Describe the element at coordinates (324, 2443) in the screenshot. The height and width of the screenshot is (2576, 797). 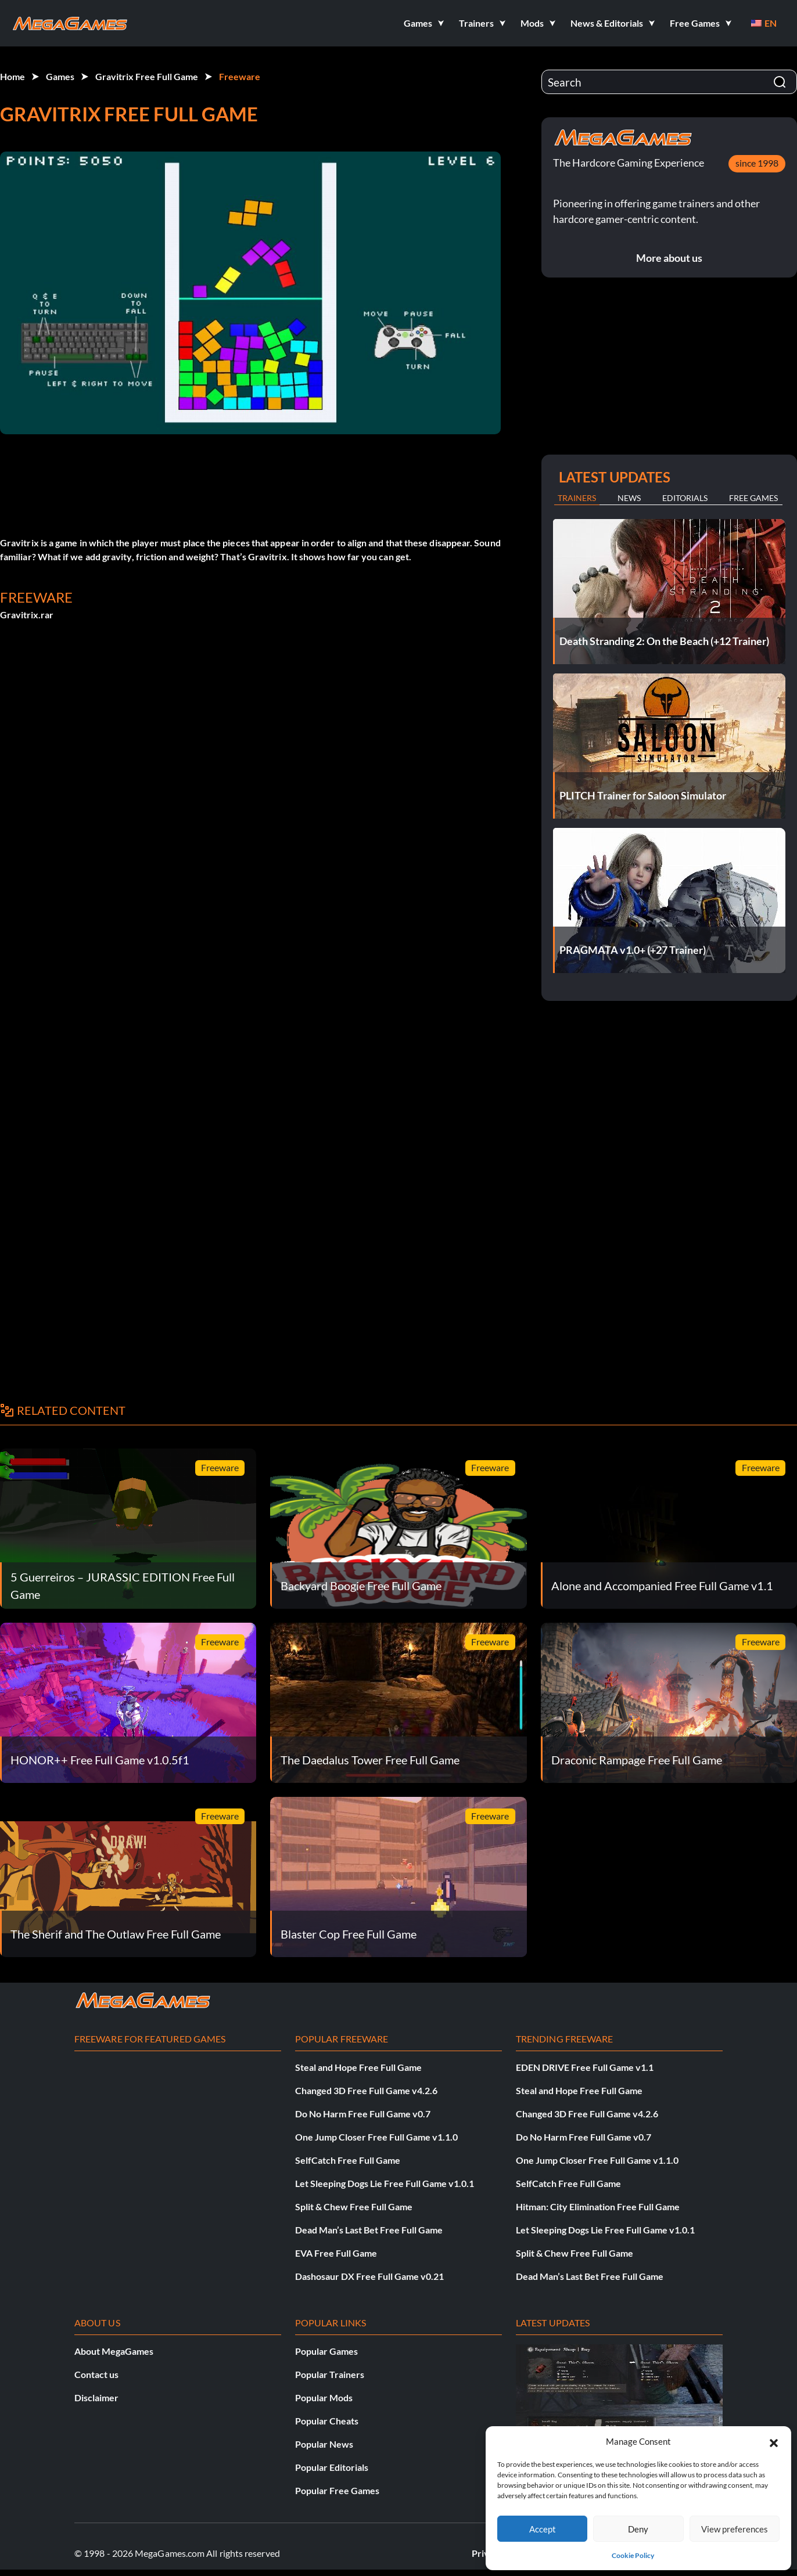
I see `Popular News` at that location.